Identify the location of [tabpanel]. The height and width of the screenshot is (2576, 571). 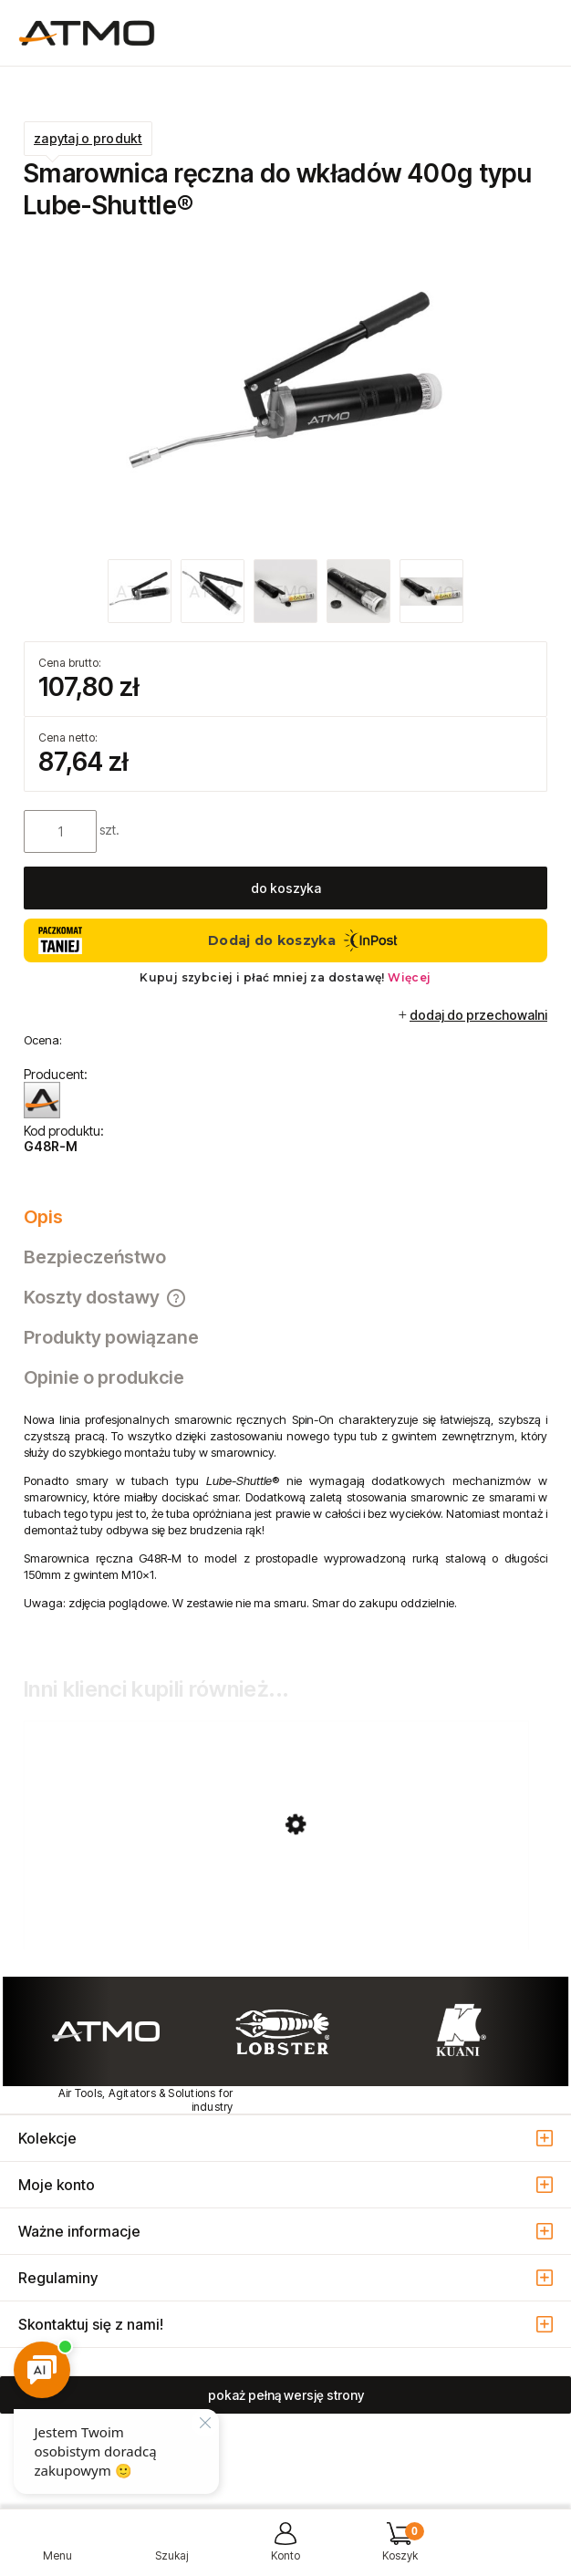
(285, 1525).